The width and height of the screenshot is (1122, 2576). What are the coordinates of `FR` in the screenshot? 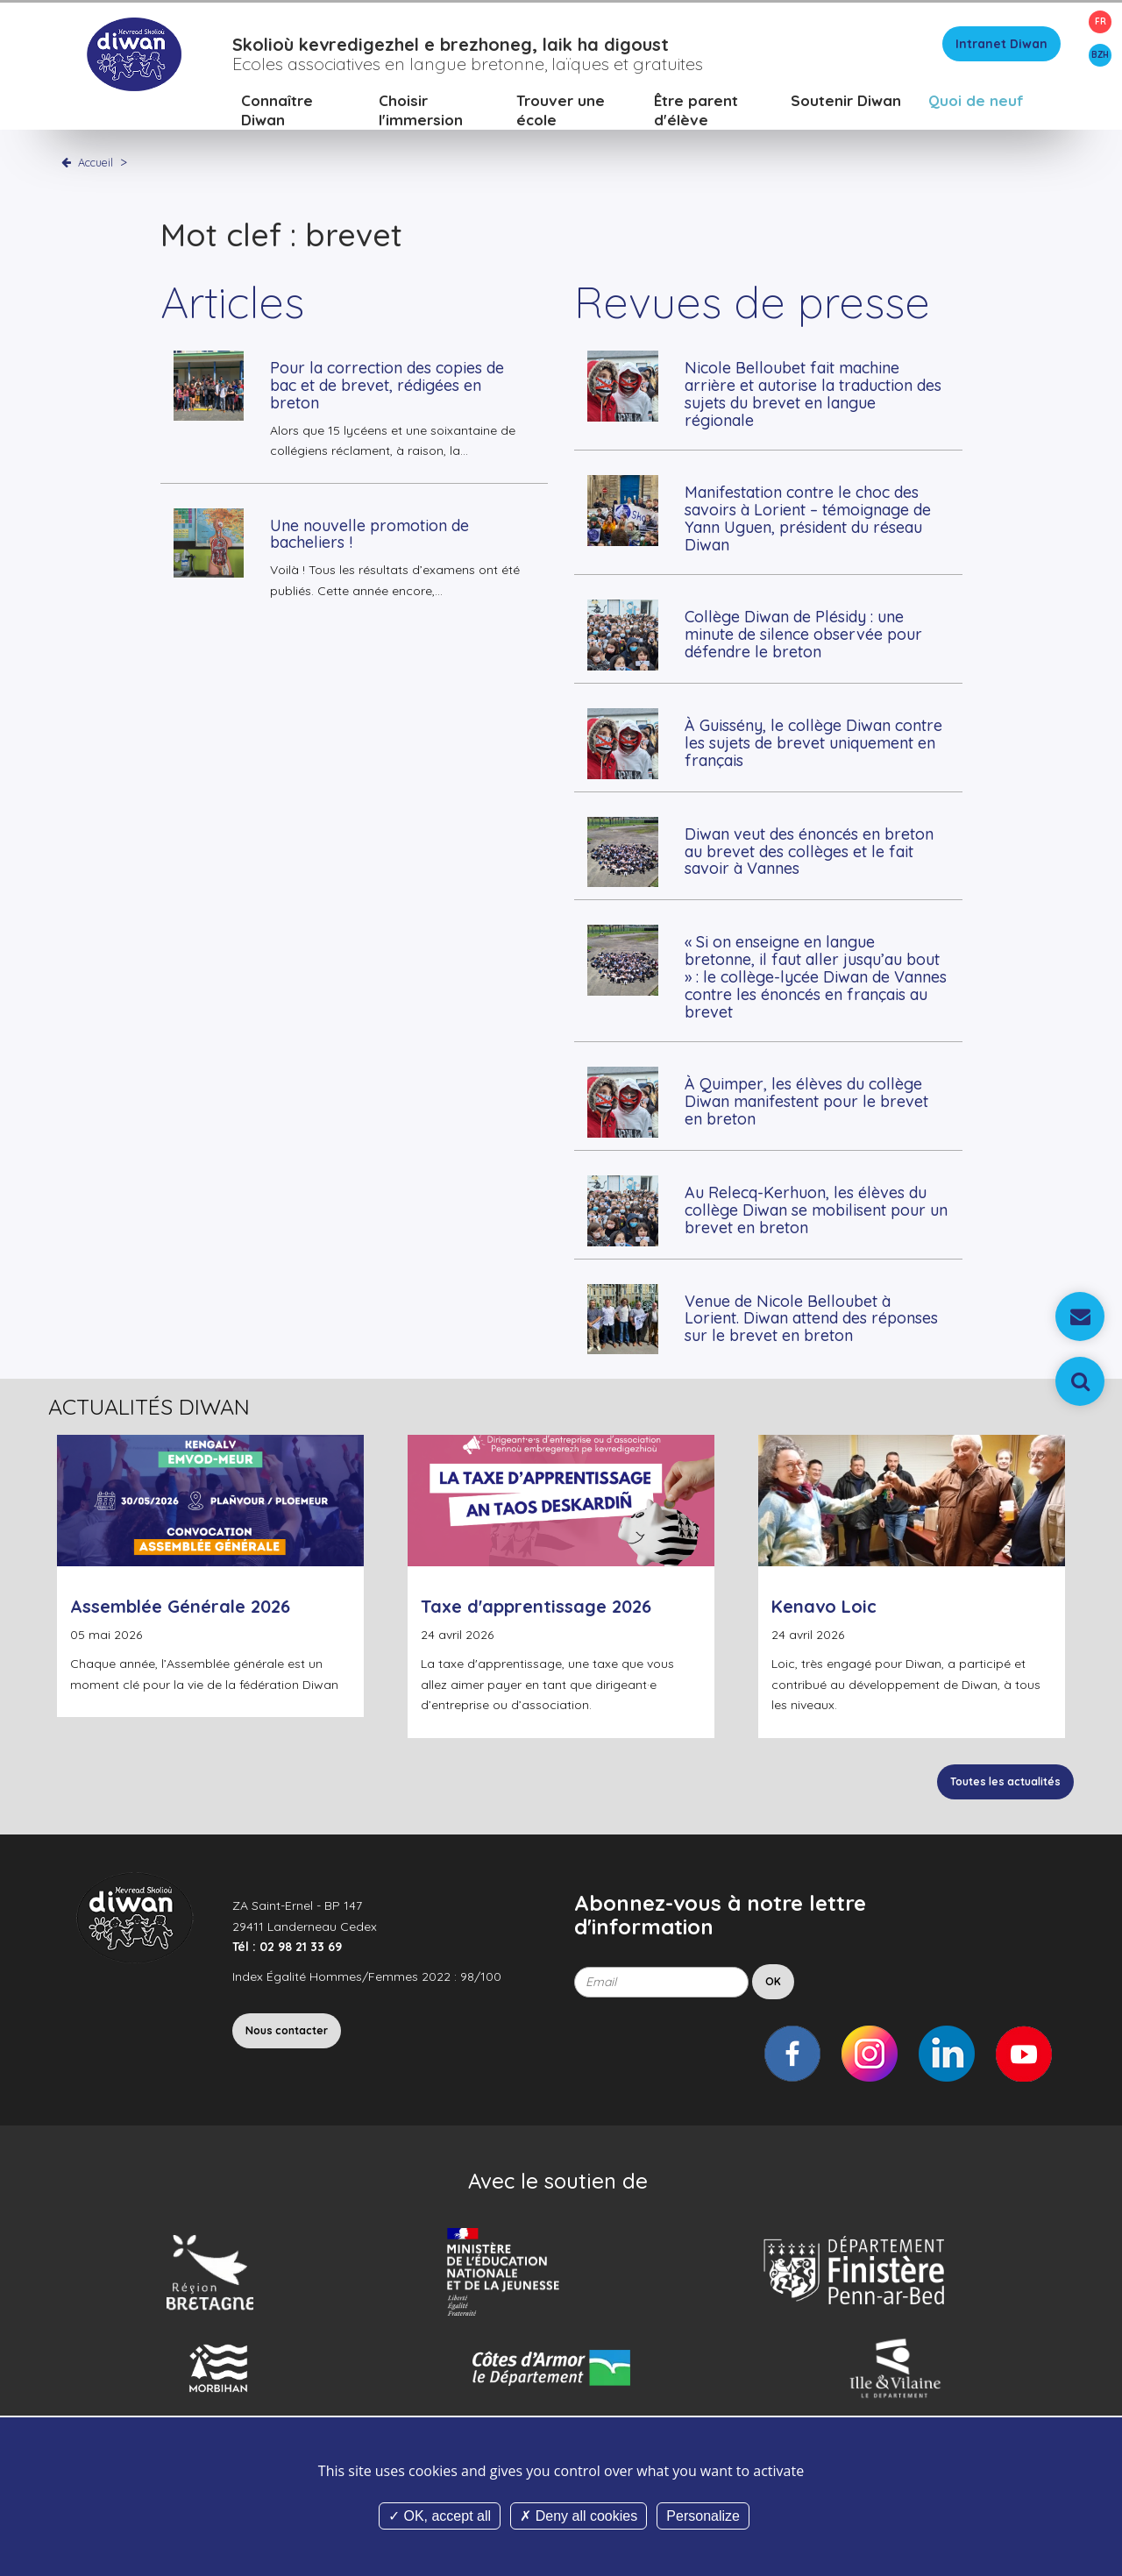 It's located at (1100, 21).